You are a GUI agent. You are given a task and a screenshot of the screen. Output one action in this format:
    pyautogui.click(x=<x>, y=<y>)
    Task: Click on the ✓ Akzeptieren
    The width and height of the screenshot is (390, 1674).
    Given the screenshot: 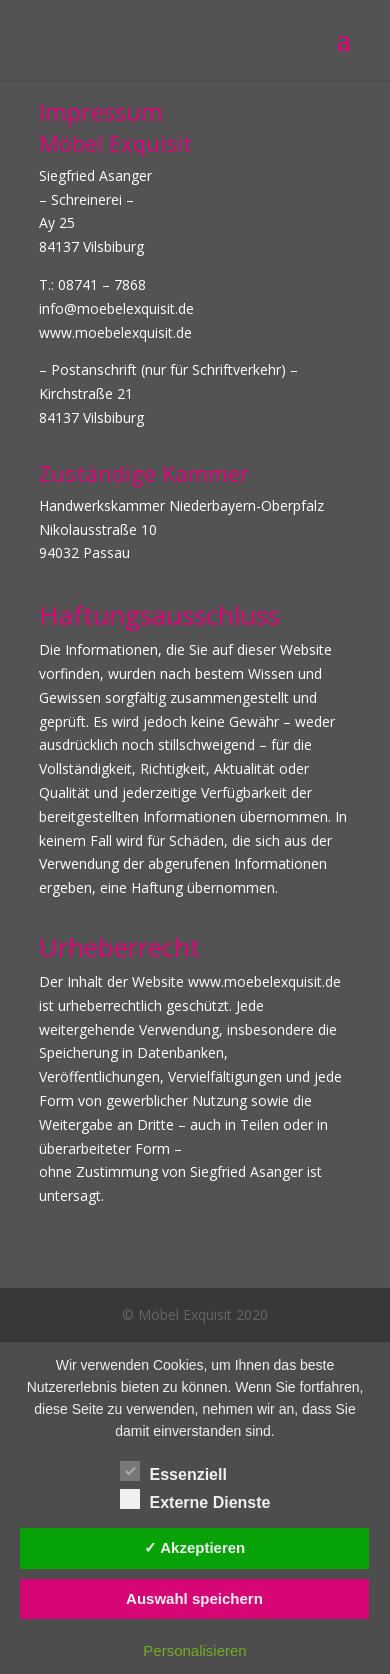 What is the action you would take?
    pyautogui.click(x=195, y=1547)
    